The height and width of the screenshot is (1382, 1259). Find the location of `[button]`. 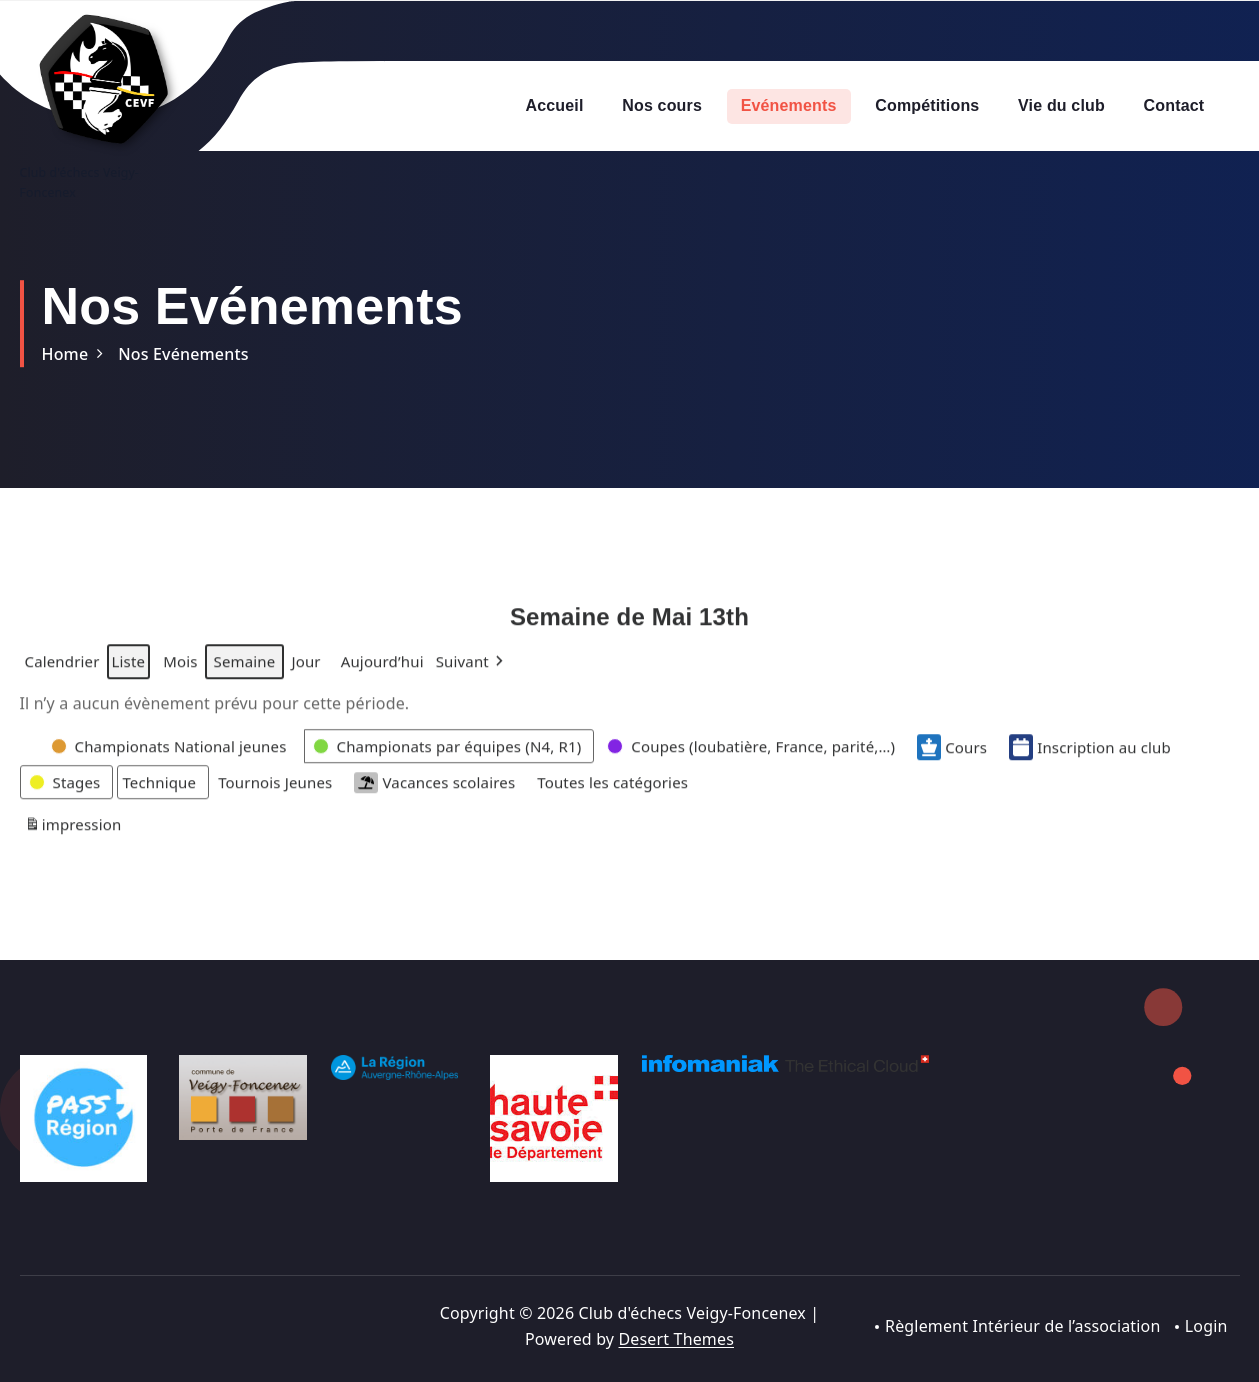

[button] is located at coordinates (472, 675).